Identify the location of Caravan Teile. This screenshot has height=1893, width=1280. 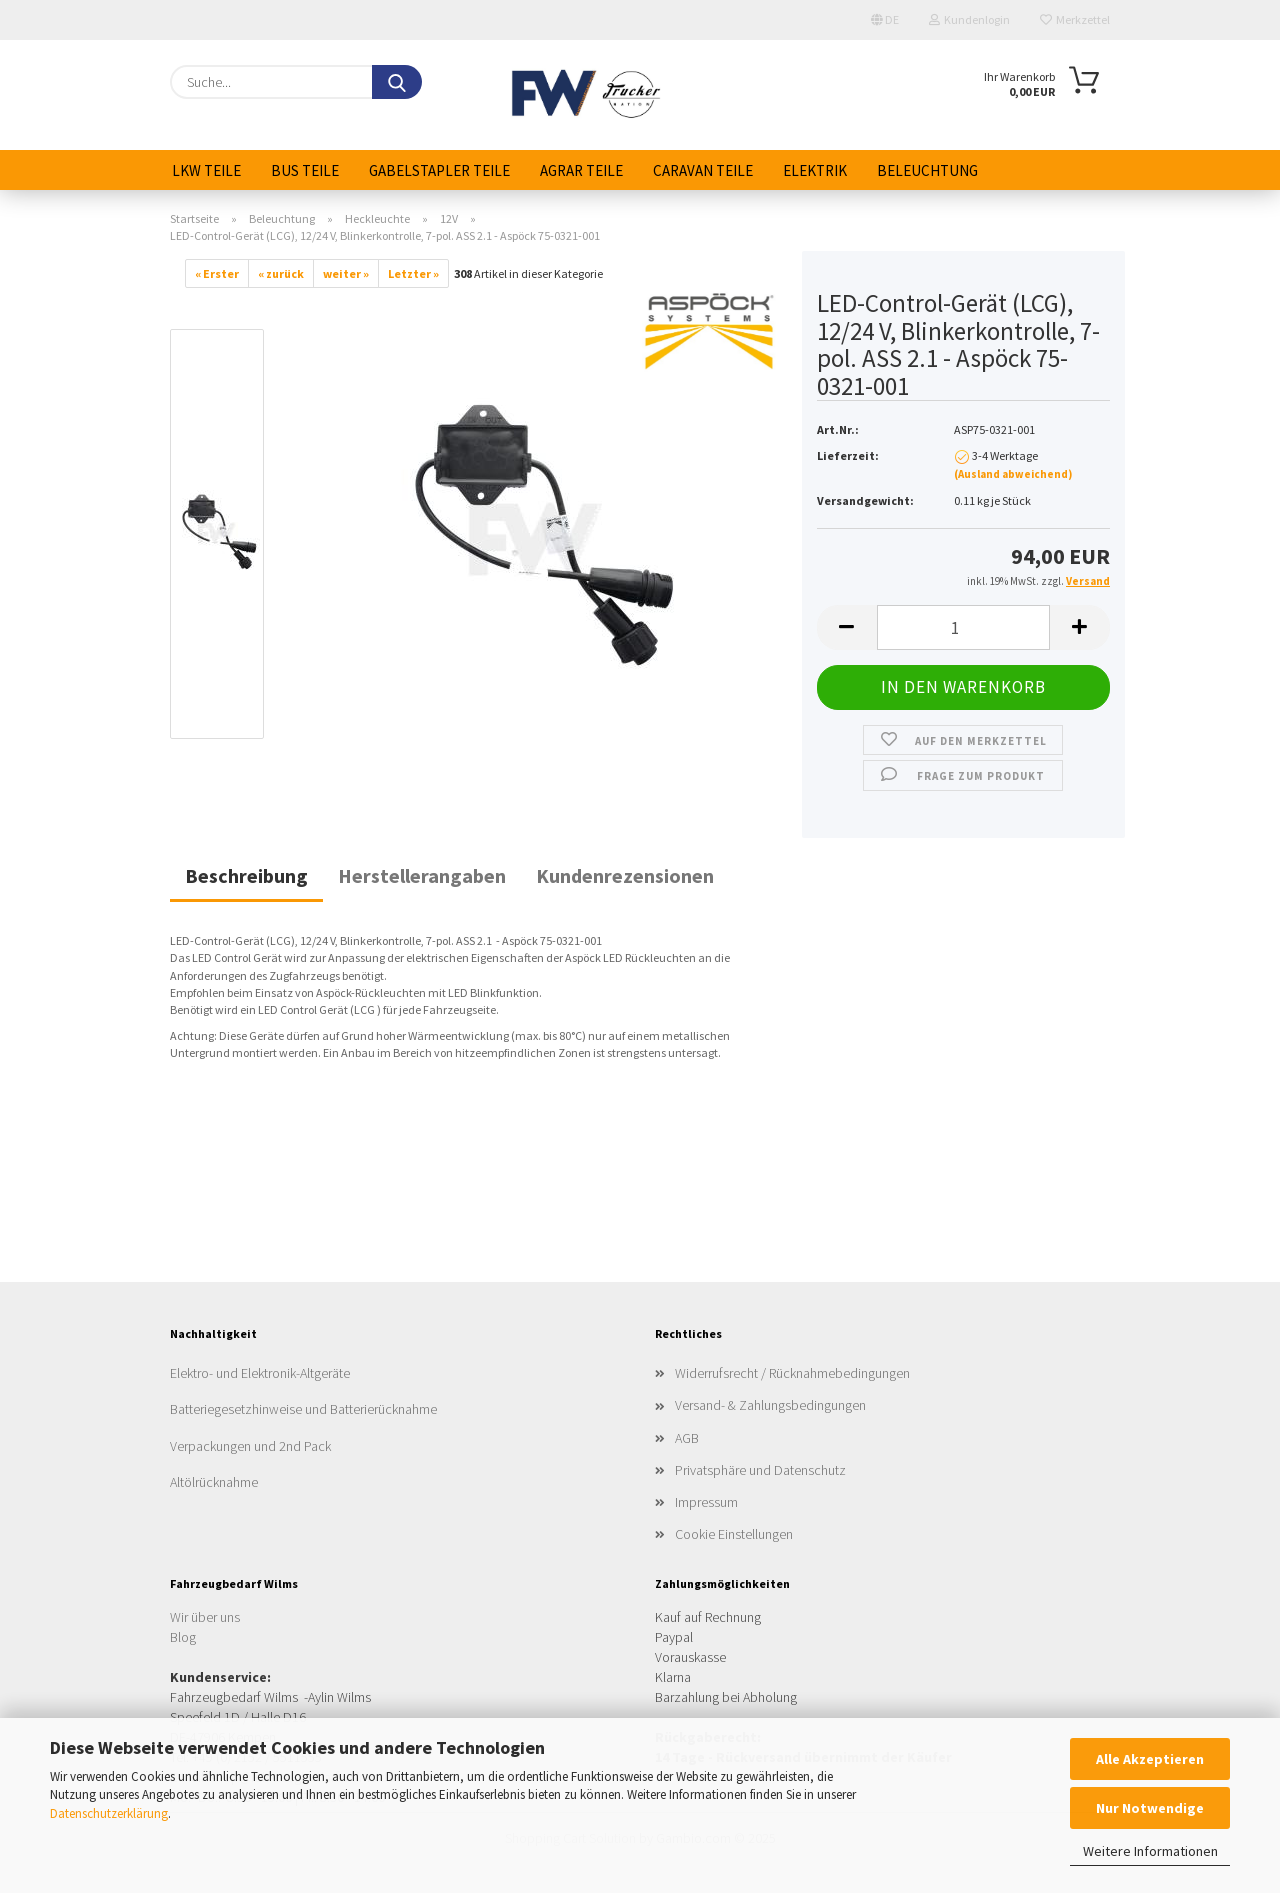
(703, 170).